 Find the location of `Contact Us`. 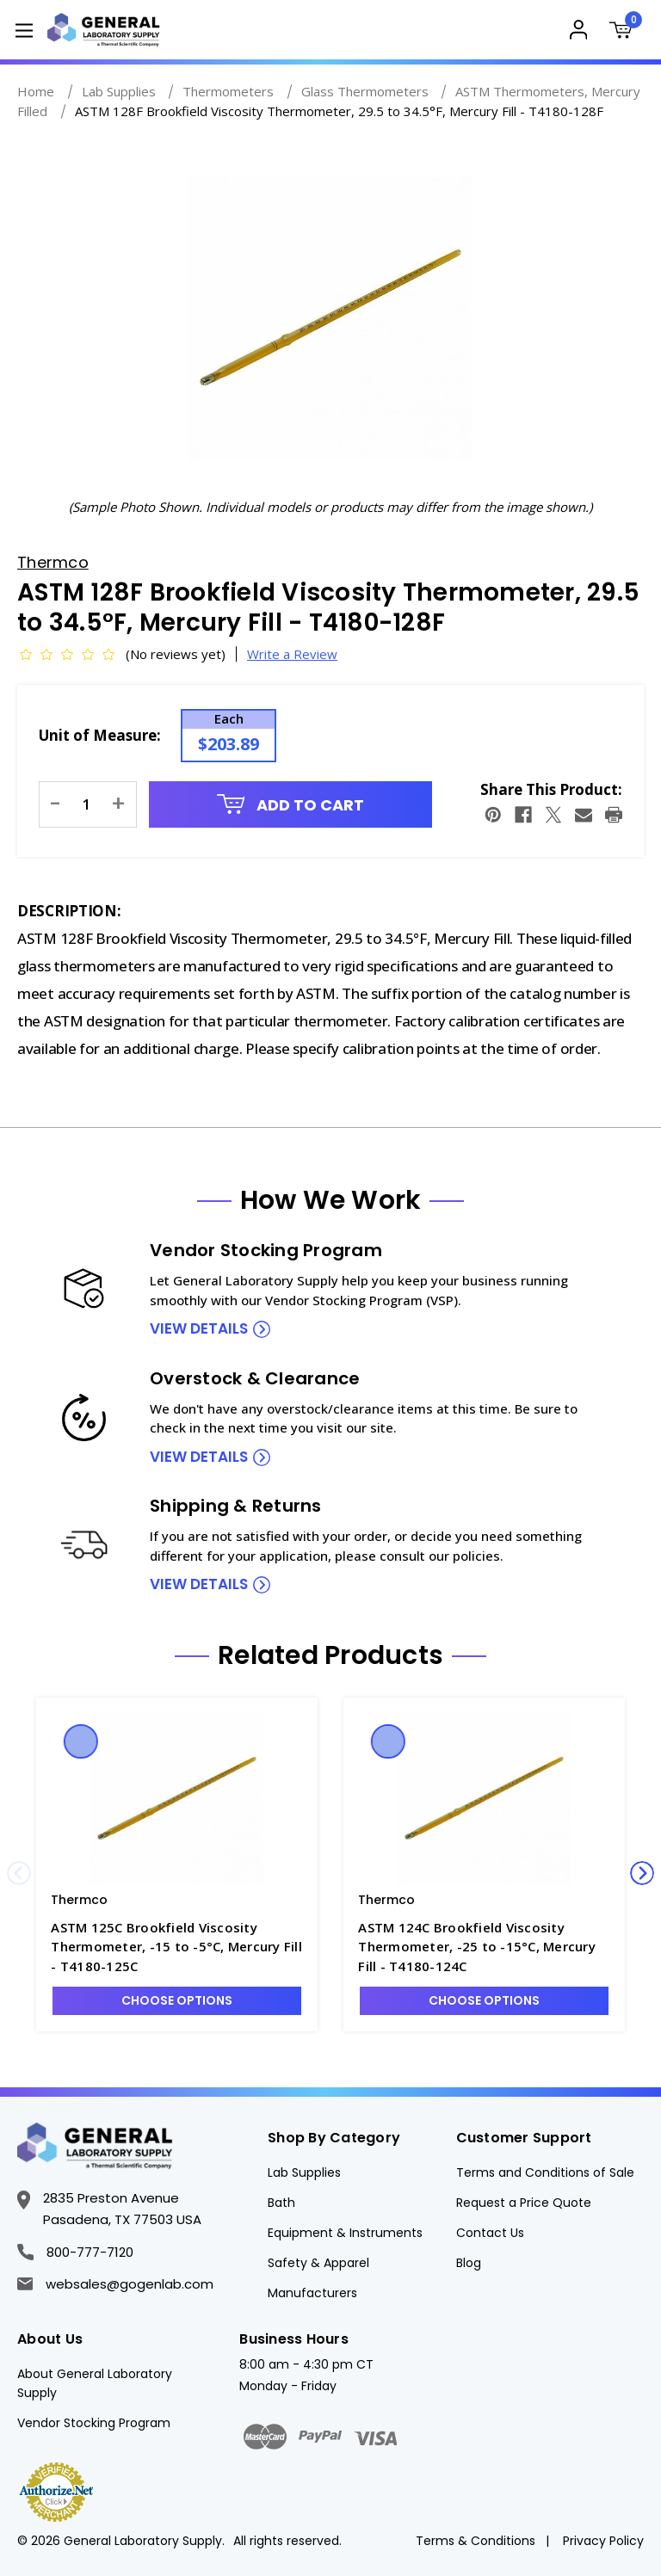

Contact Us is located at coordinates (490, 2232).